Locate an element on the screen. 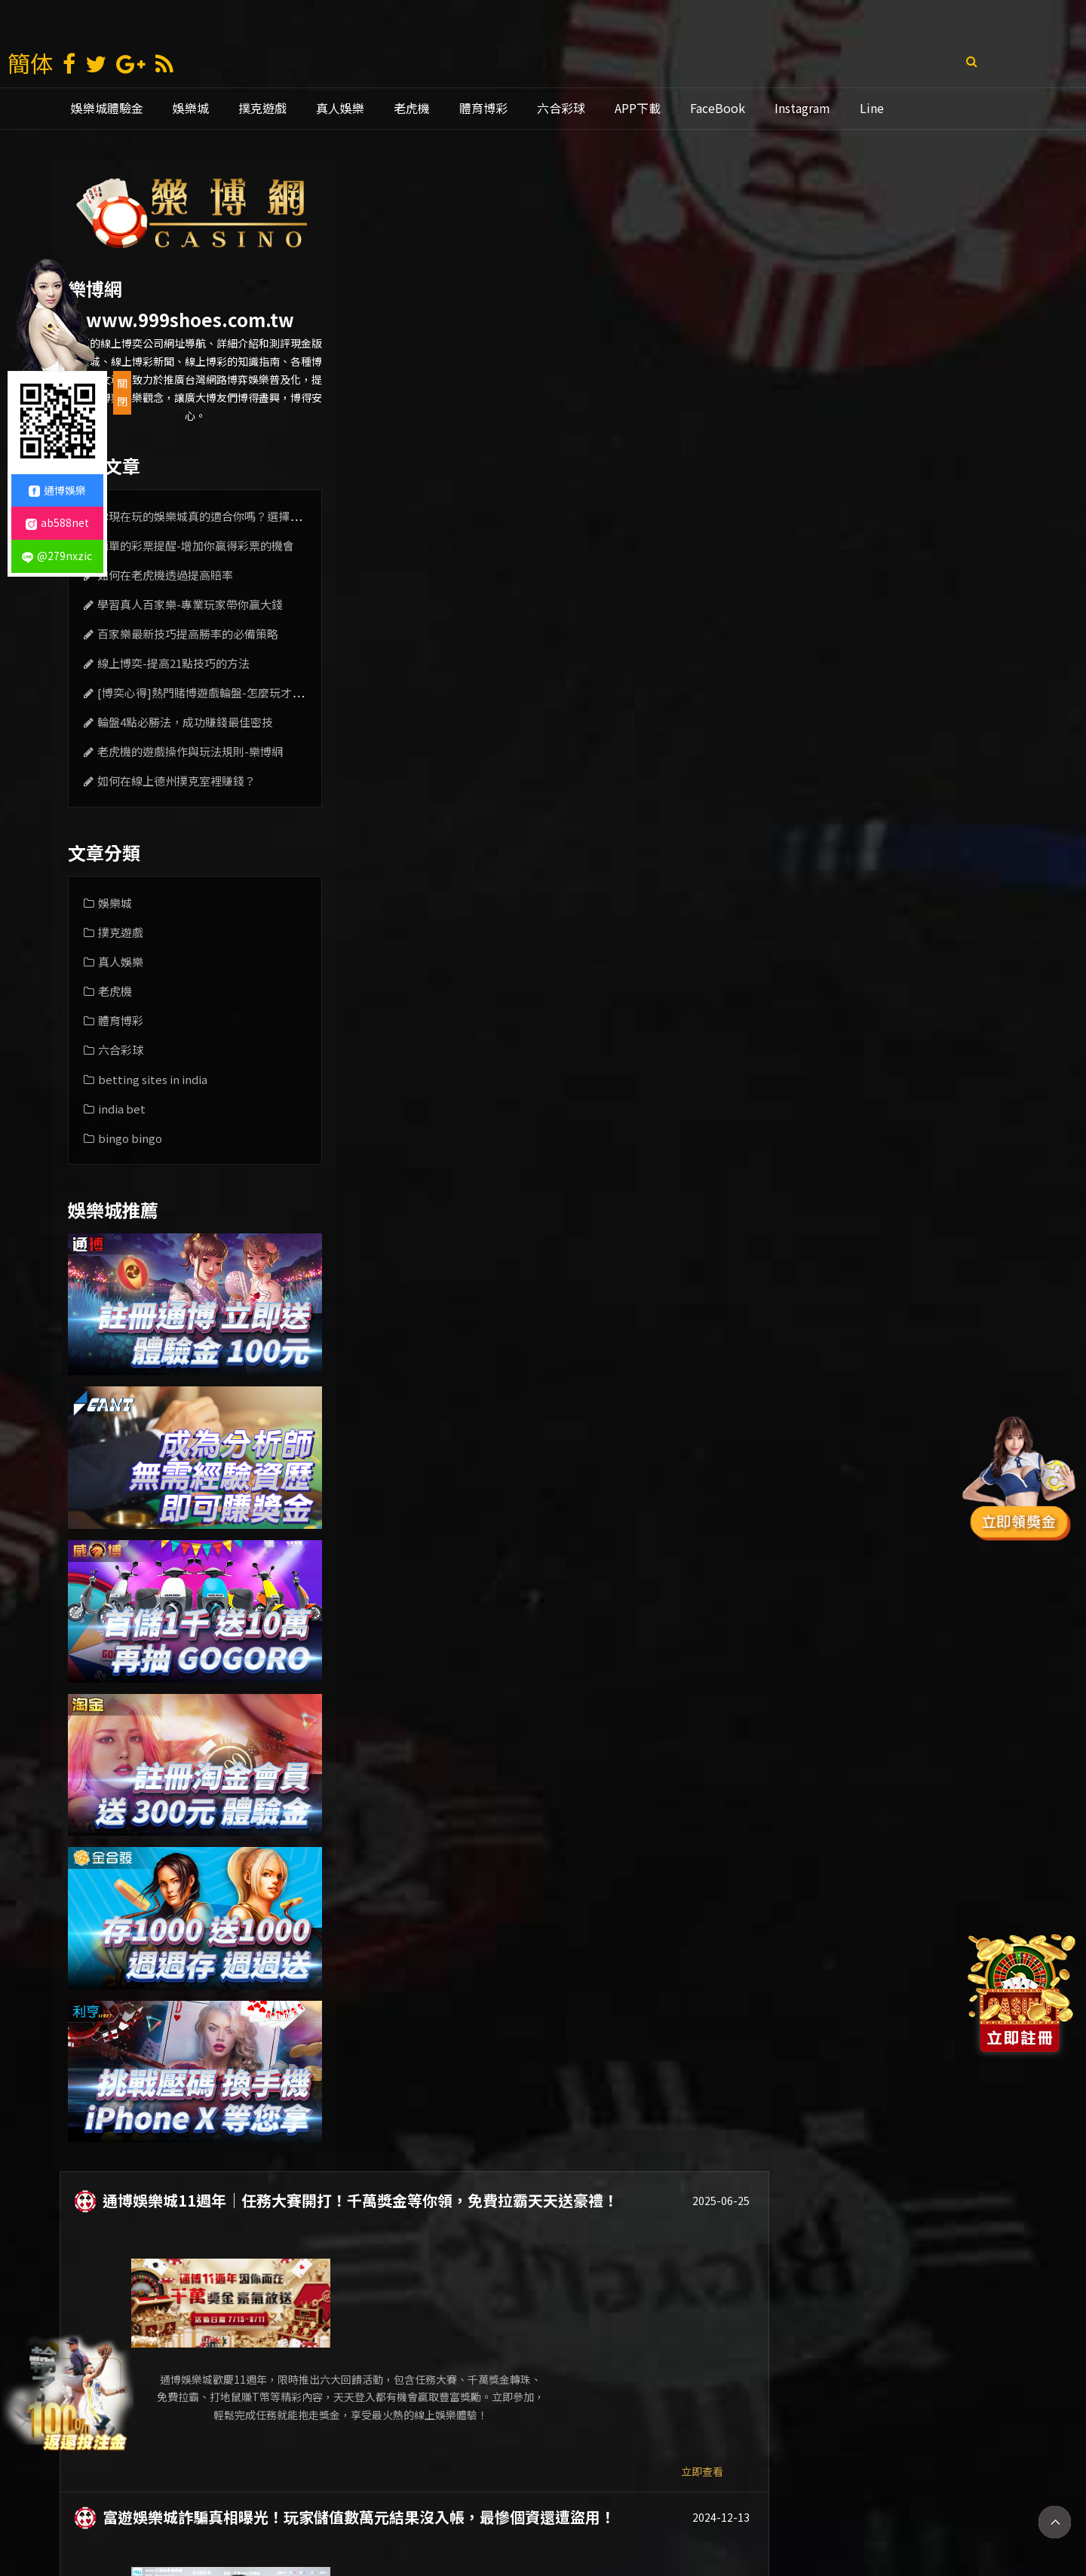 The image size is (1086, 2576). mlb比分 is located at coordinates (799, 2514).